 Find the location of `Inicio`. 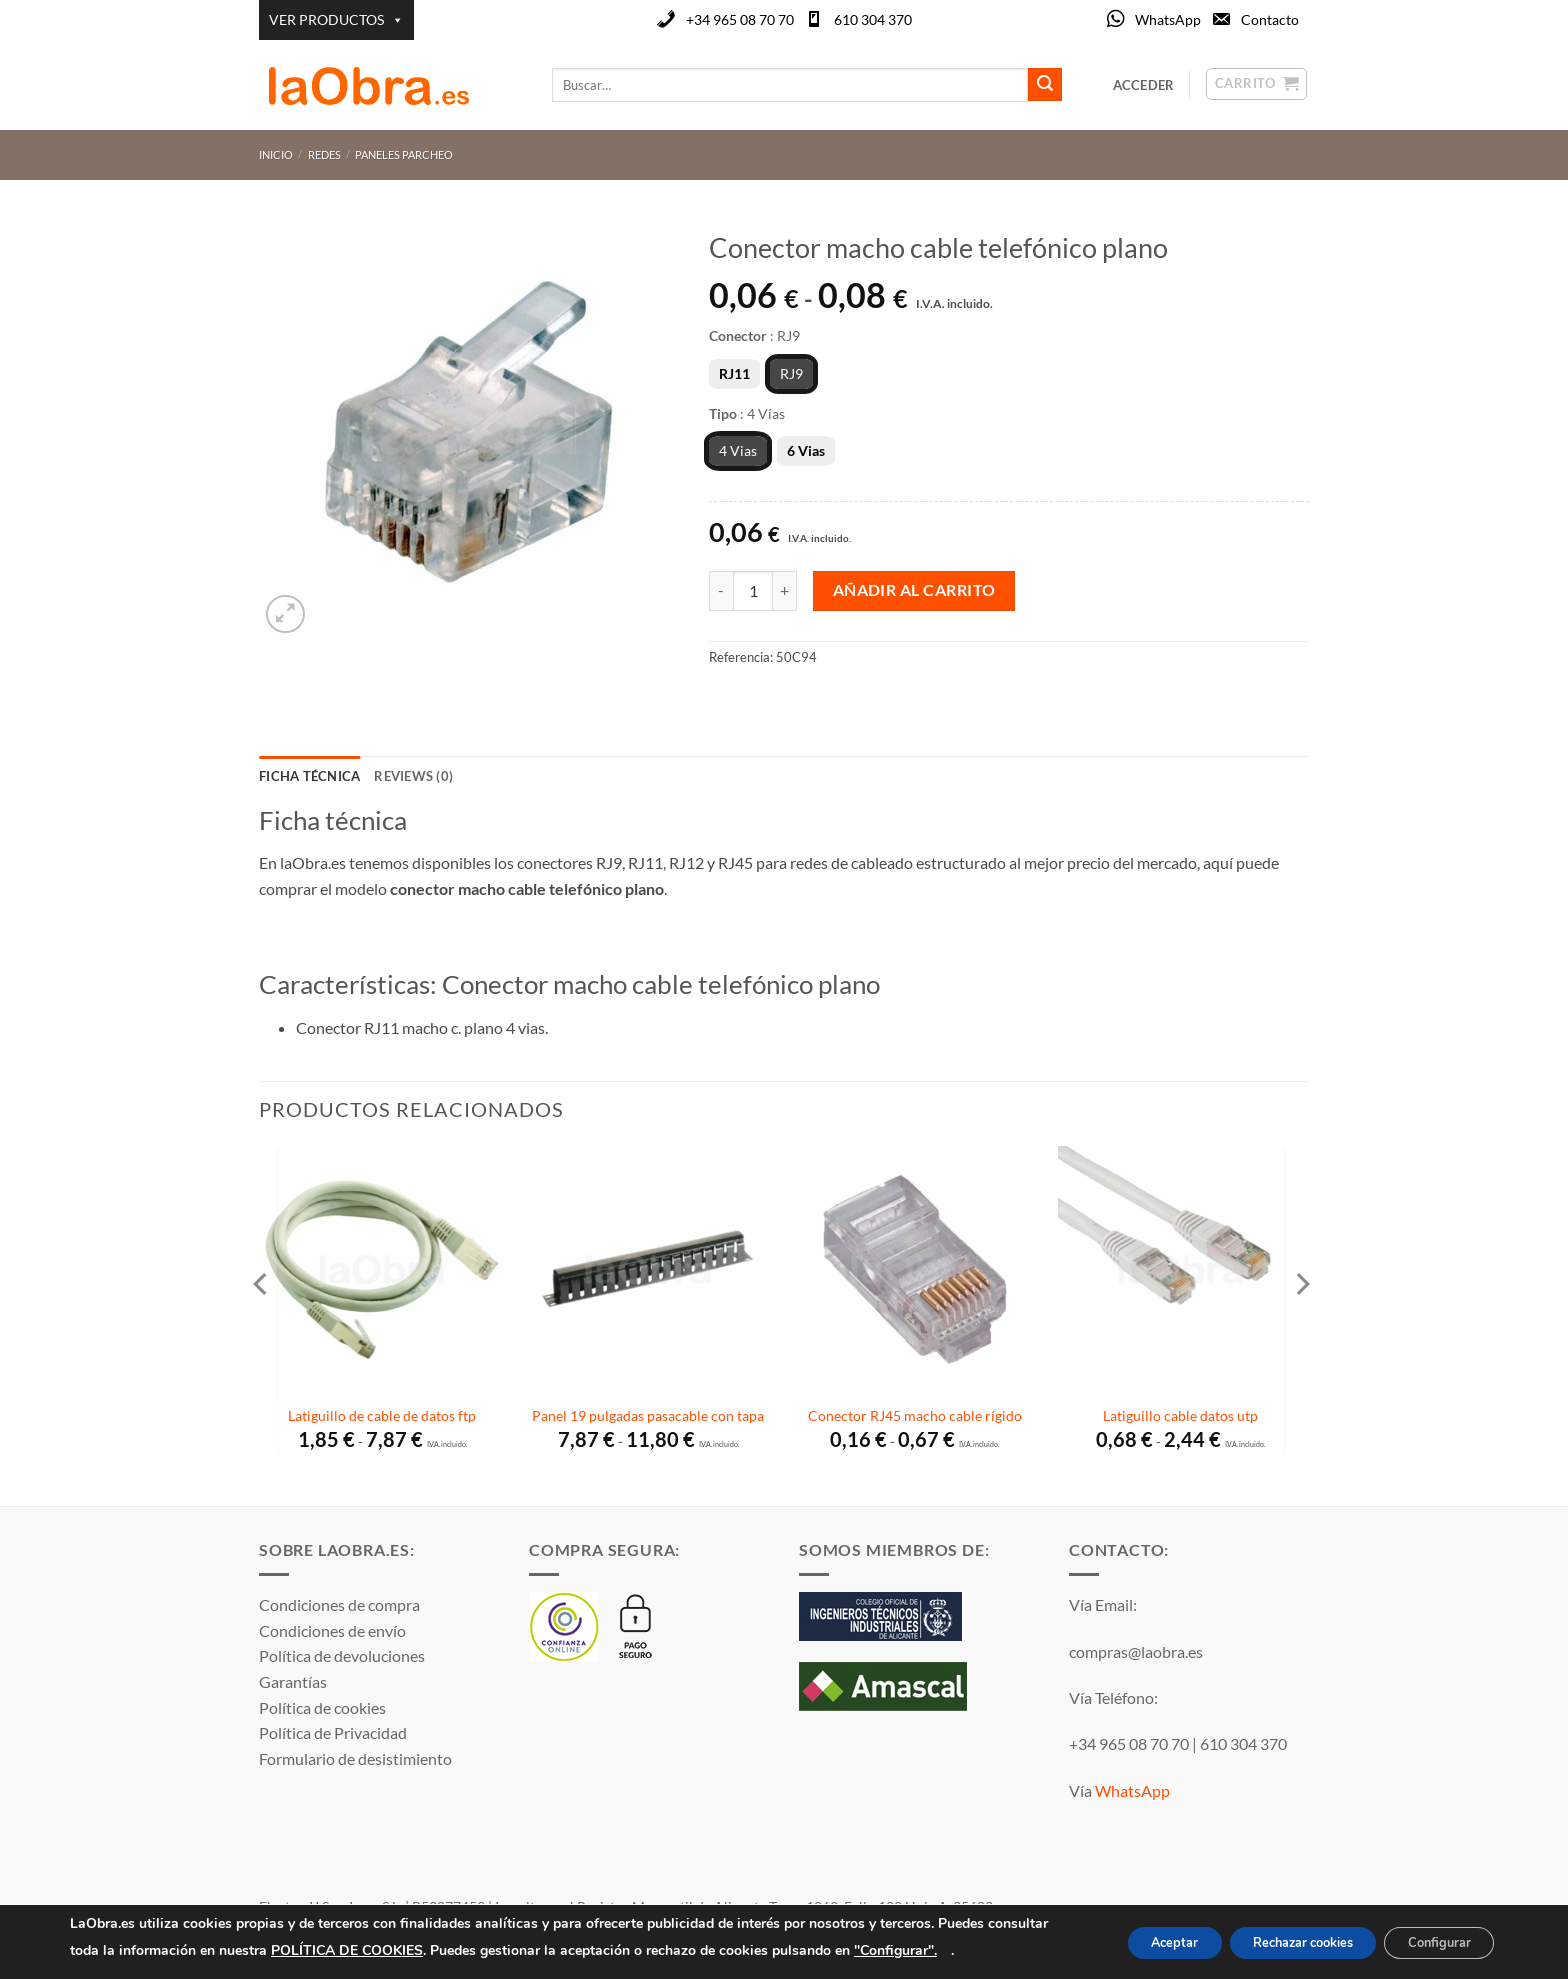

Inicio is located at coordinates (276, 154).